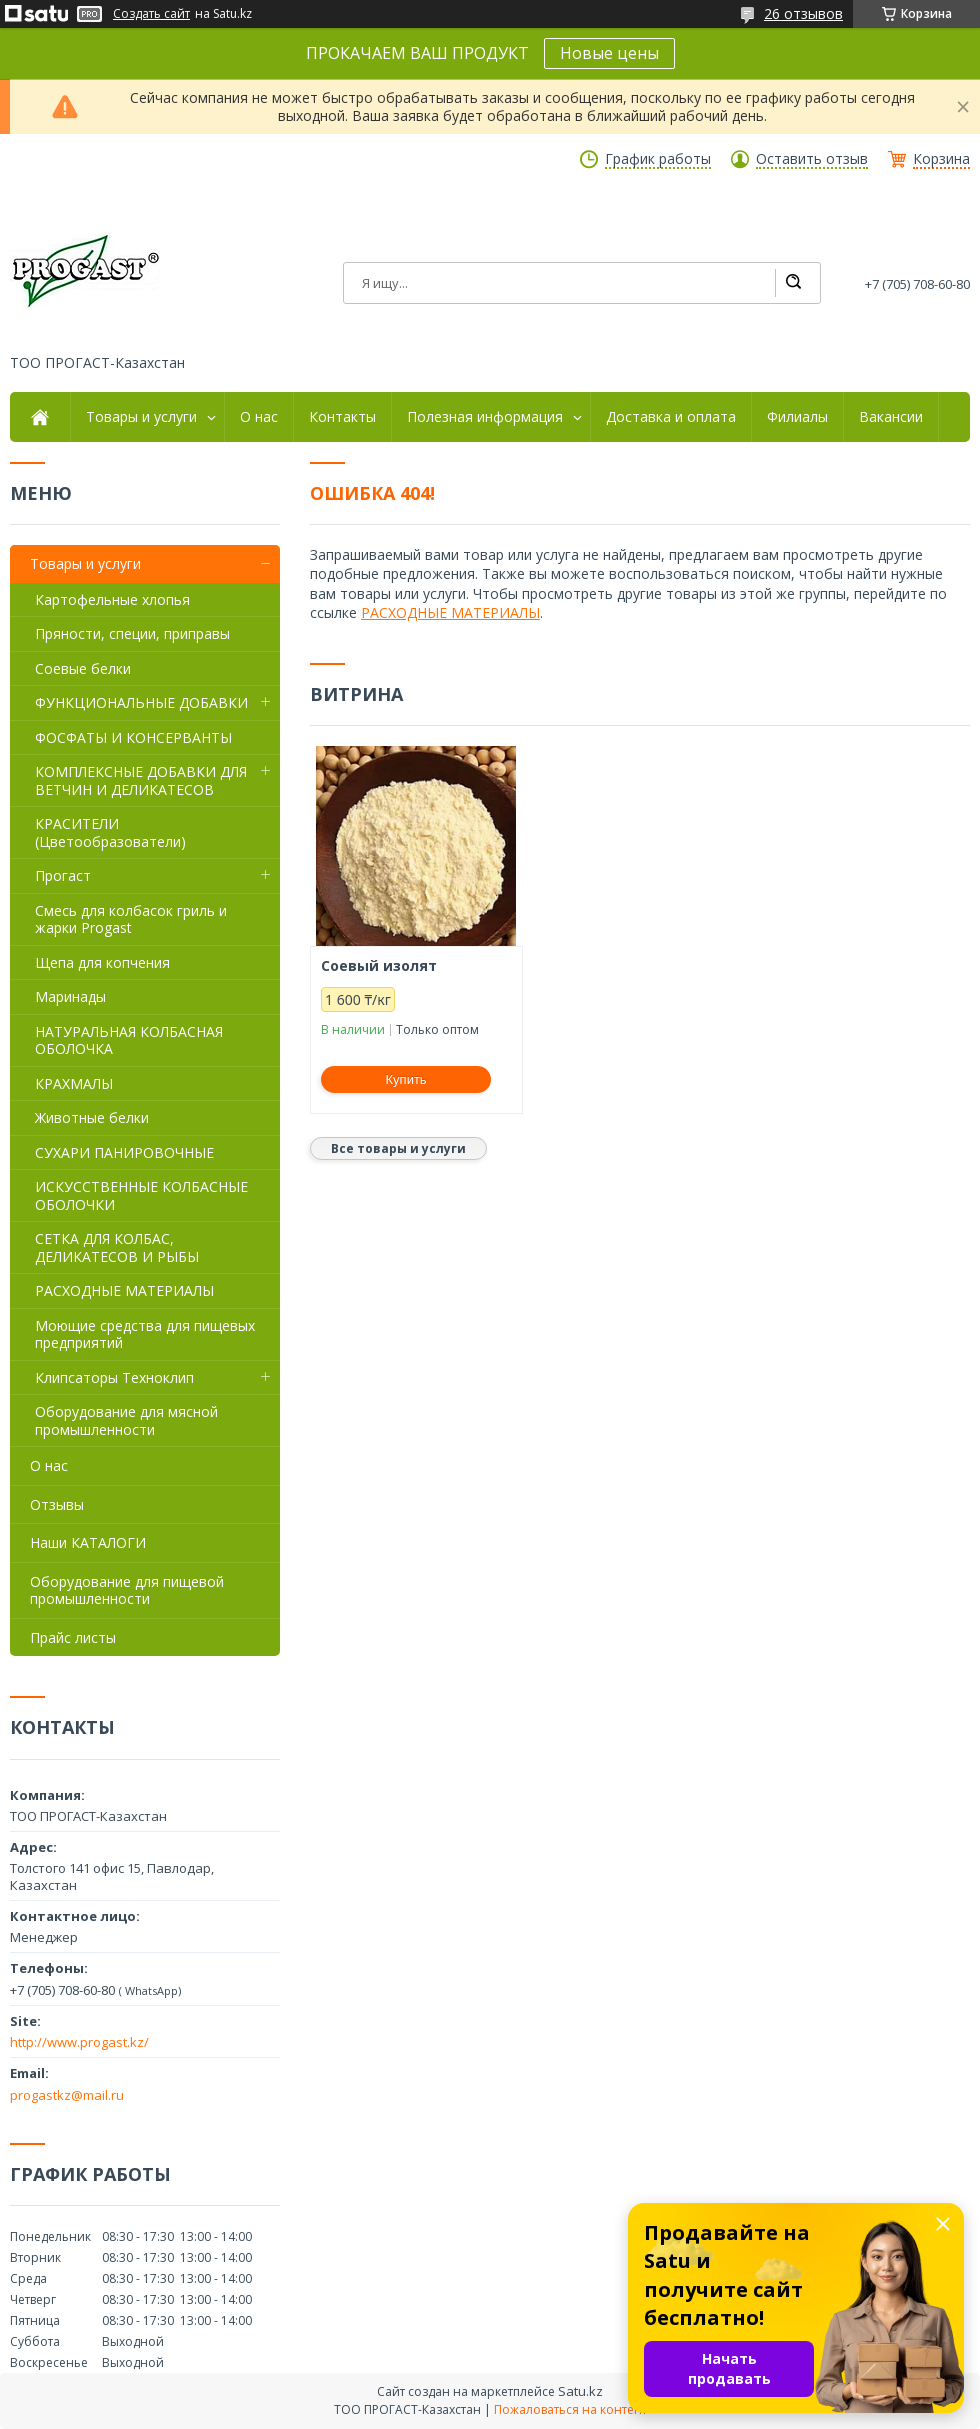  Describe the element at coordinates (141, 1195) in the screenshot. I see `ИСКУССТВЕННЫЕ КОЛБАСНЫЕ ОБОЛОЧКИ` at that location.